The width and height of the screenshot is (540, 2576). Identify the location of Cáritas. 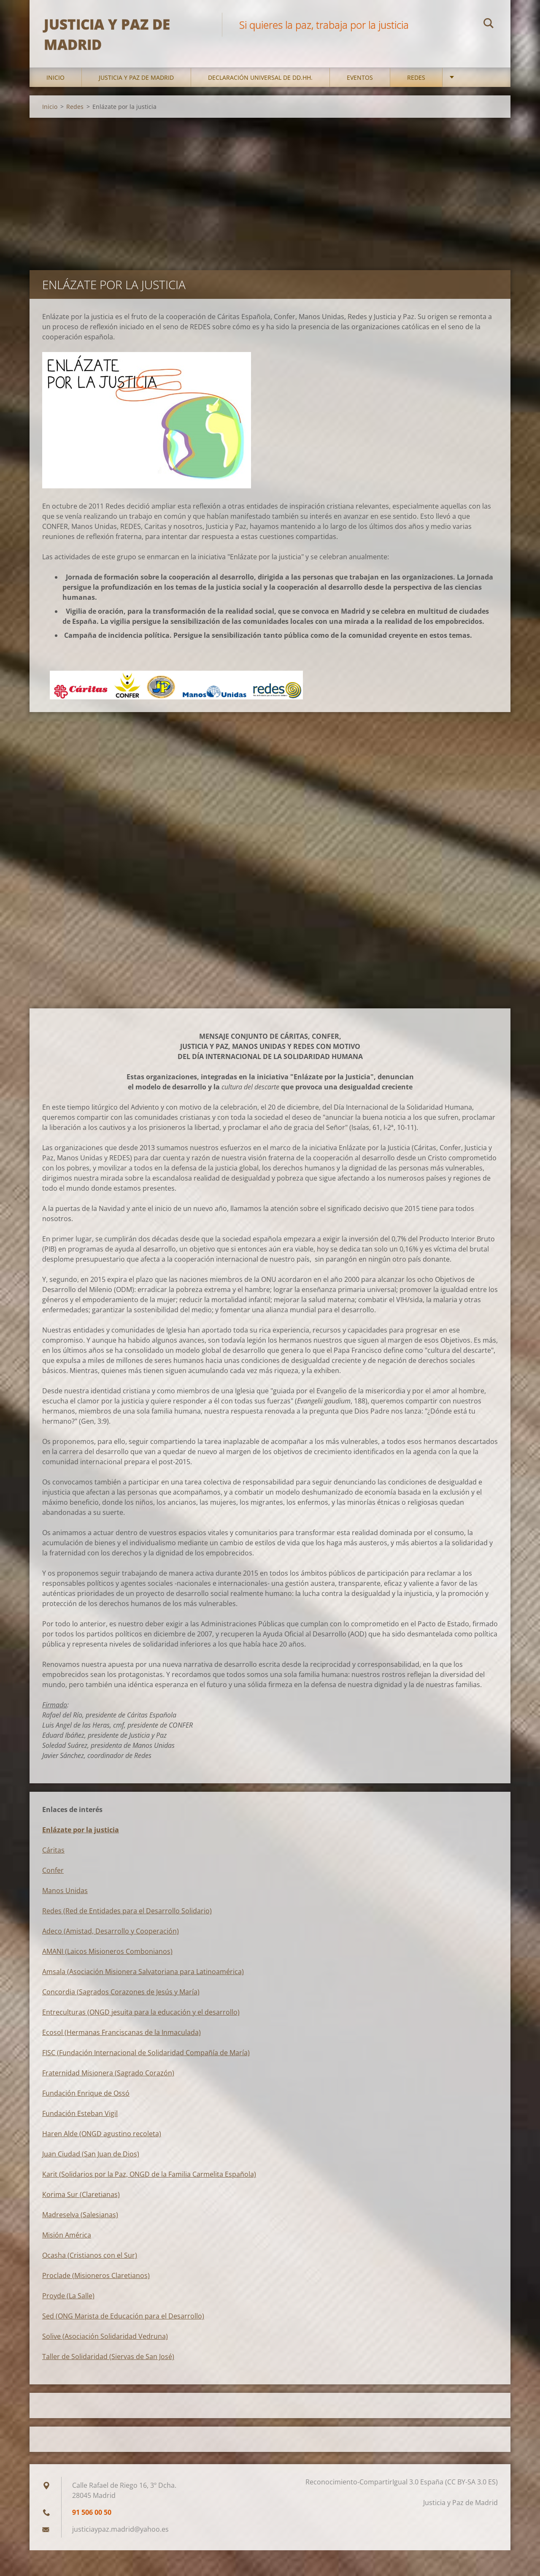
(53, 1856).